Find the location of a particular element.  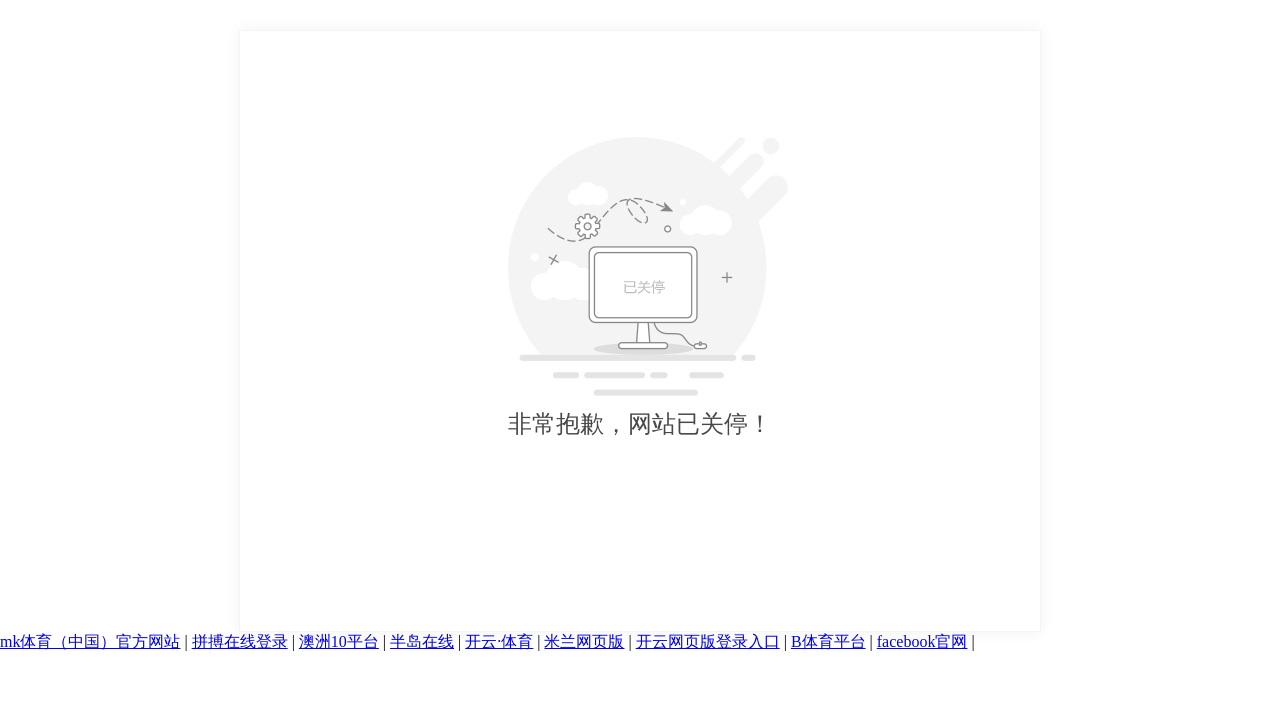

米兰网页版 is located at coordinates (584, 641).